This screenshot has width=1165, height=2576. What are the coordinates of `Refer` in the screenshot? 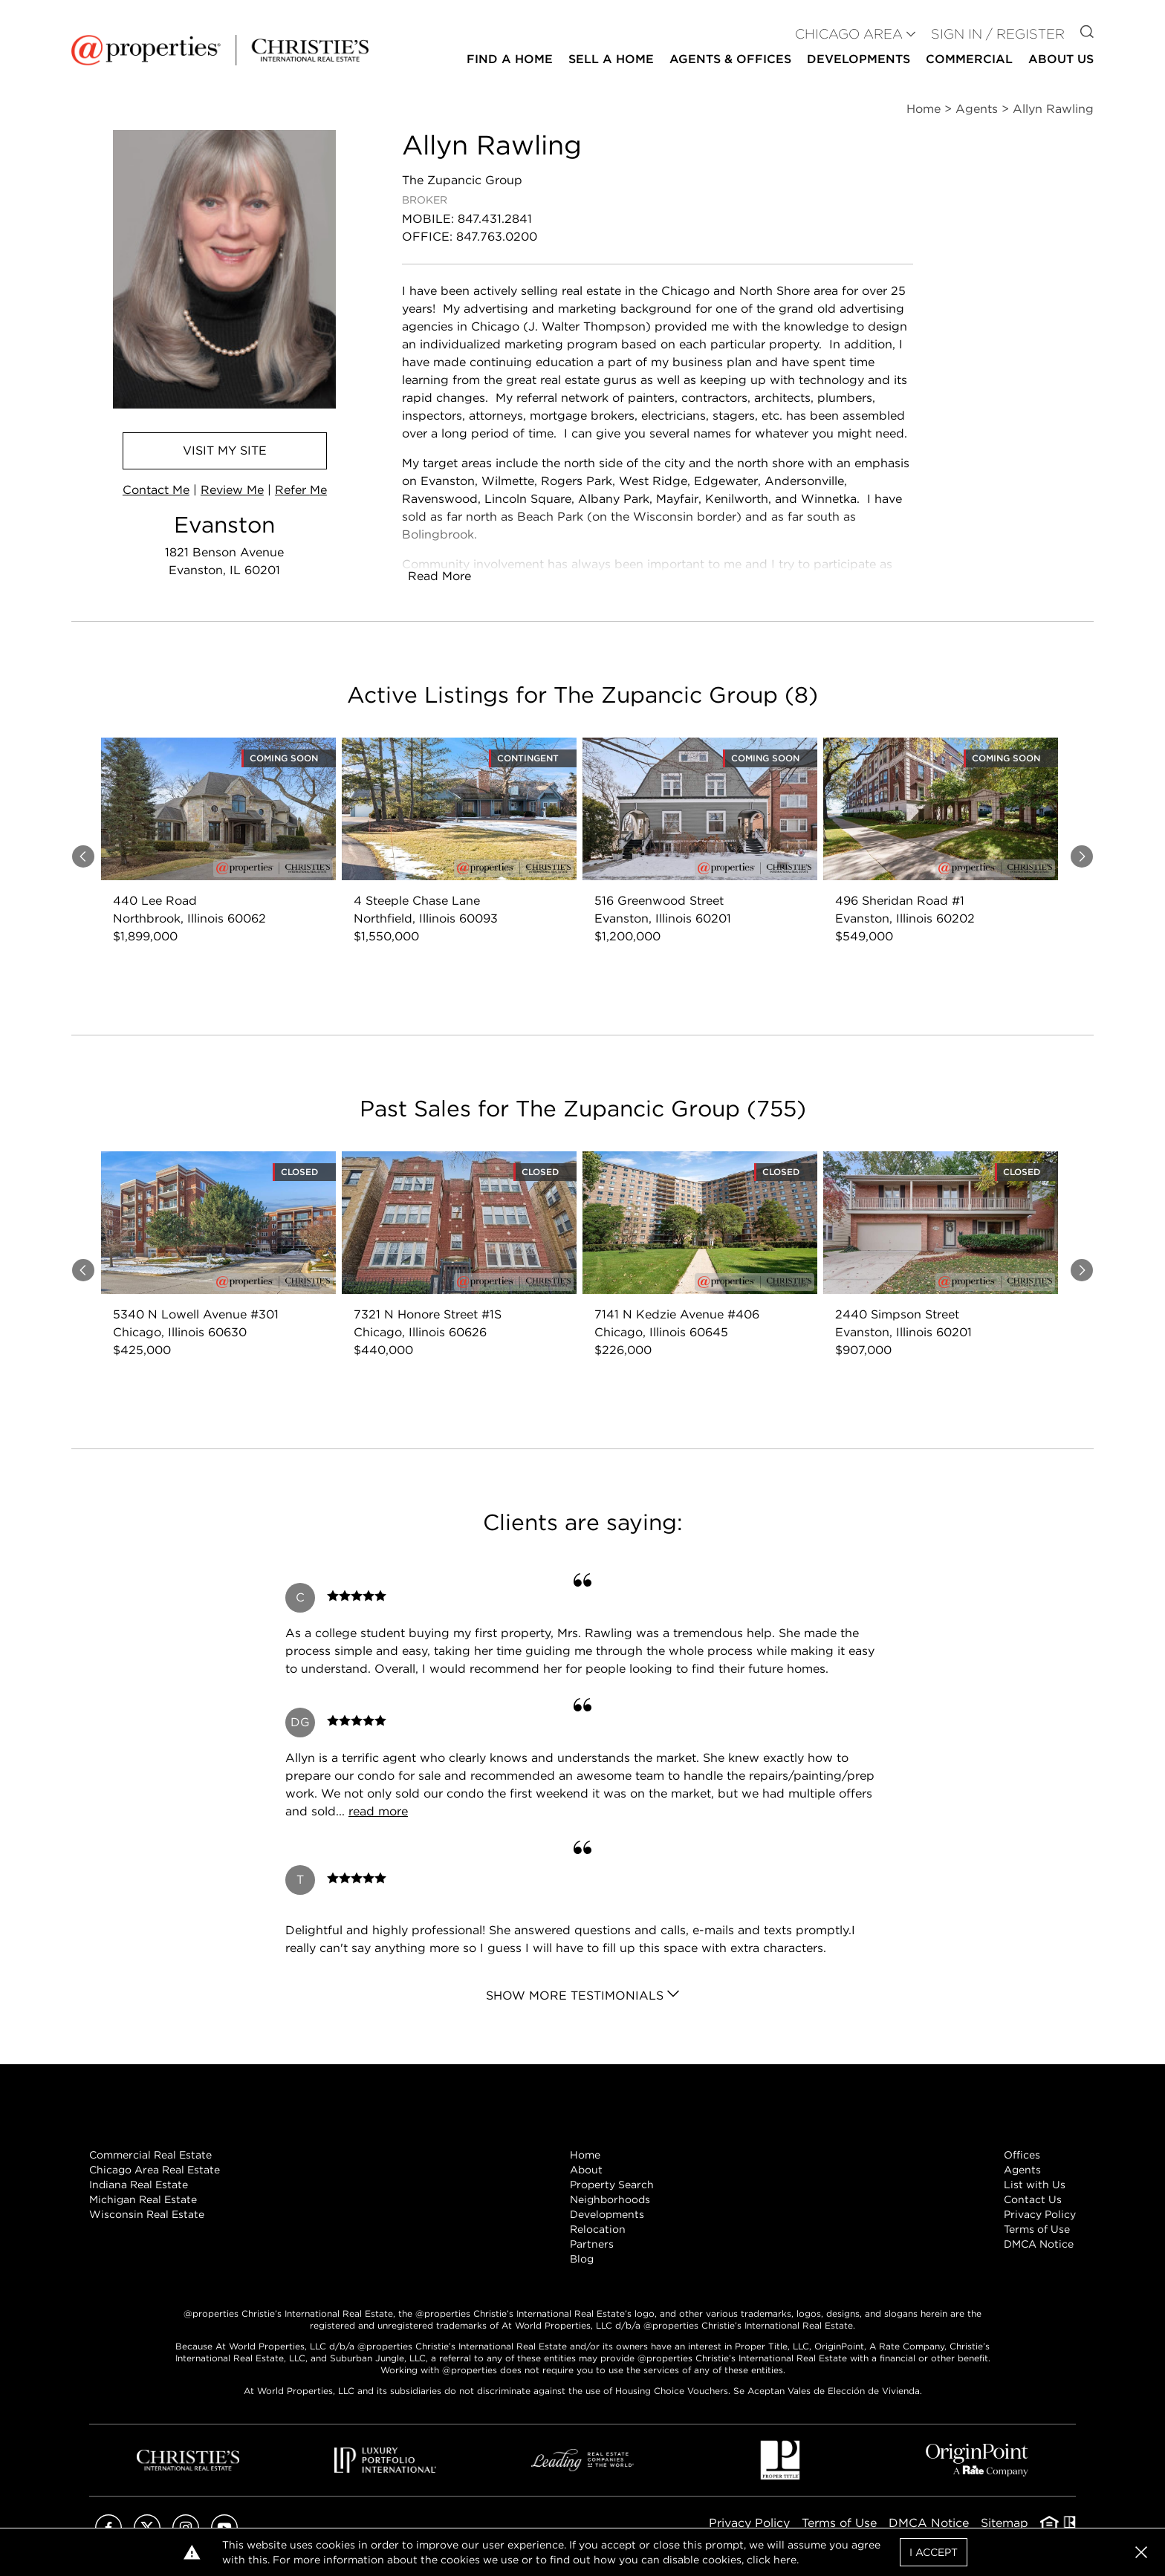 It's located at (301, 490).